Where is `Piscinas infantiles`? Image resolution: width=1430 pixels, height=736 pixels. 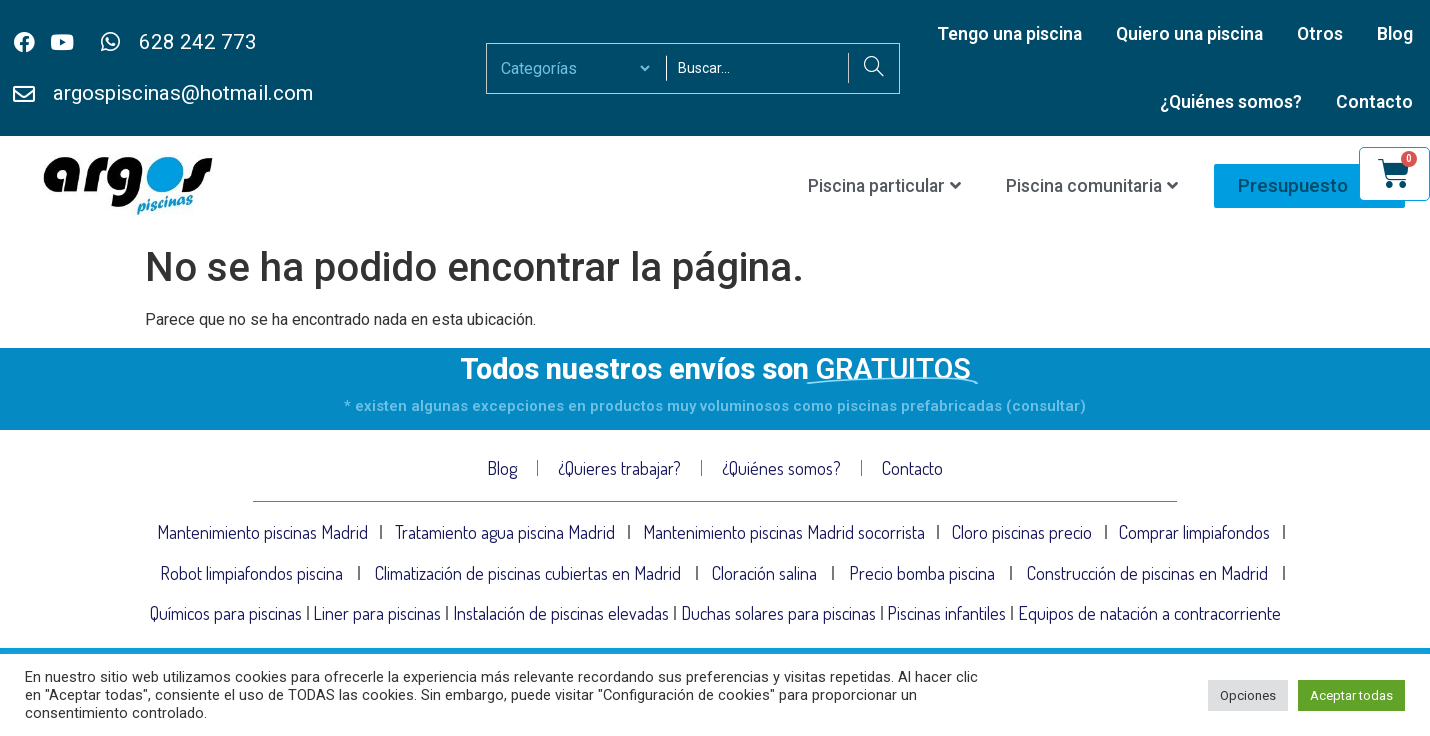
Piscinas infantiles is located at coordinates (947, 627).